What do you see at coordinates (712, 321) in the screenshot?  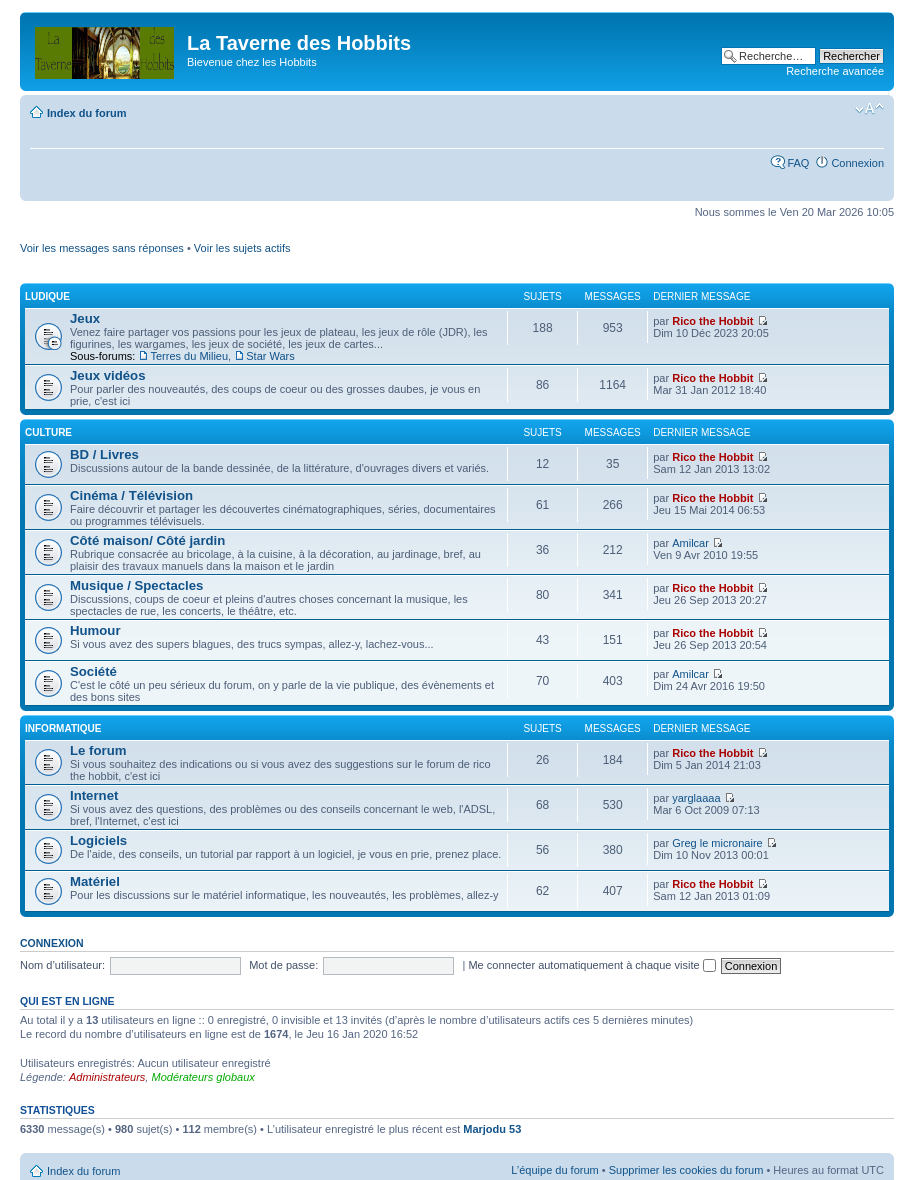 I see `Rico the Hobbit` at bounding box center [712, 321].